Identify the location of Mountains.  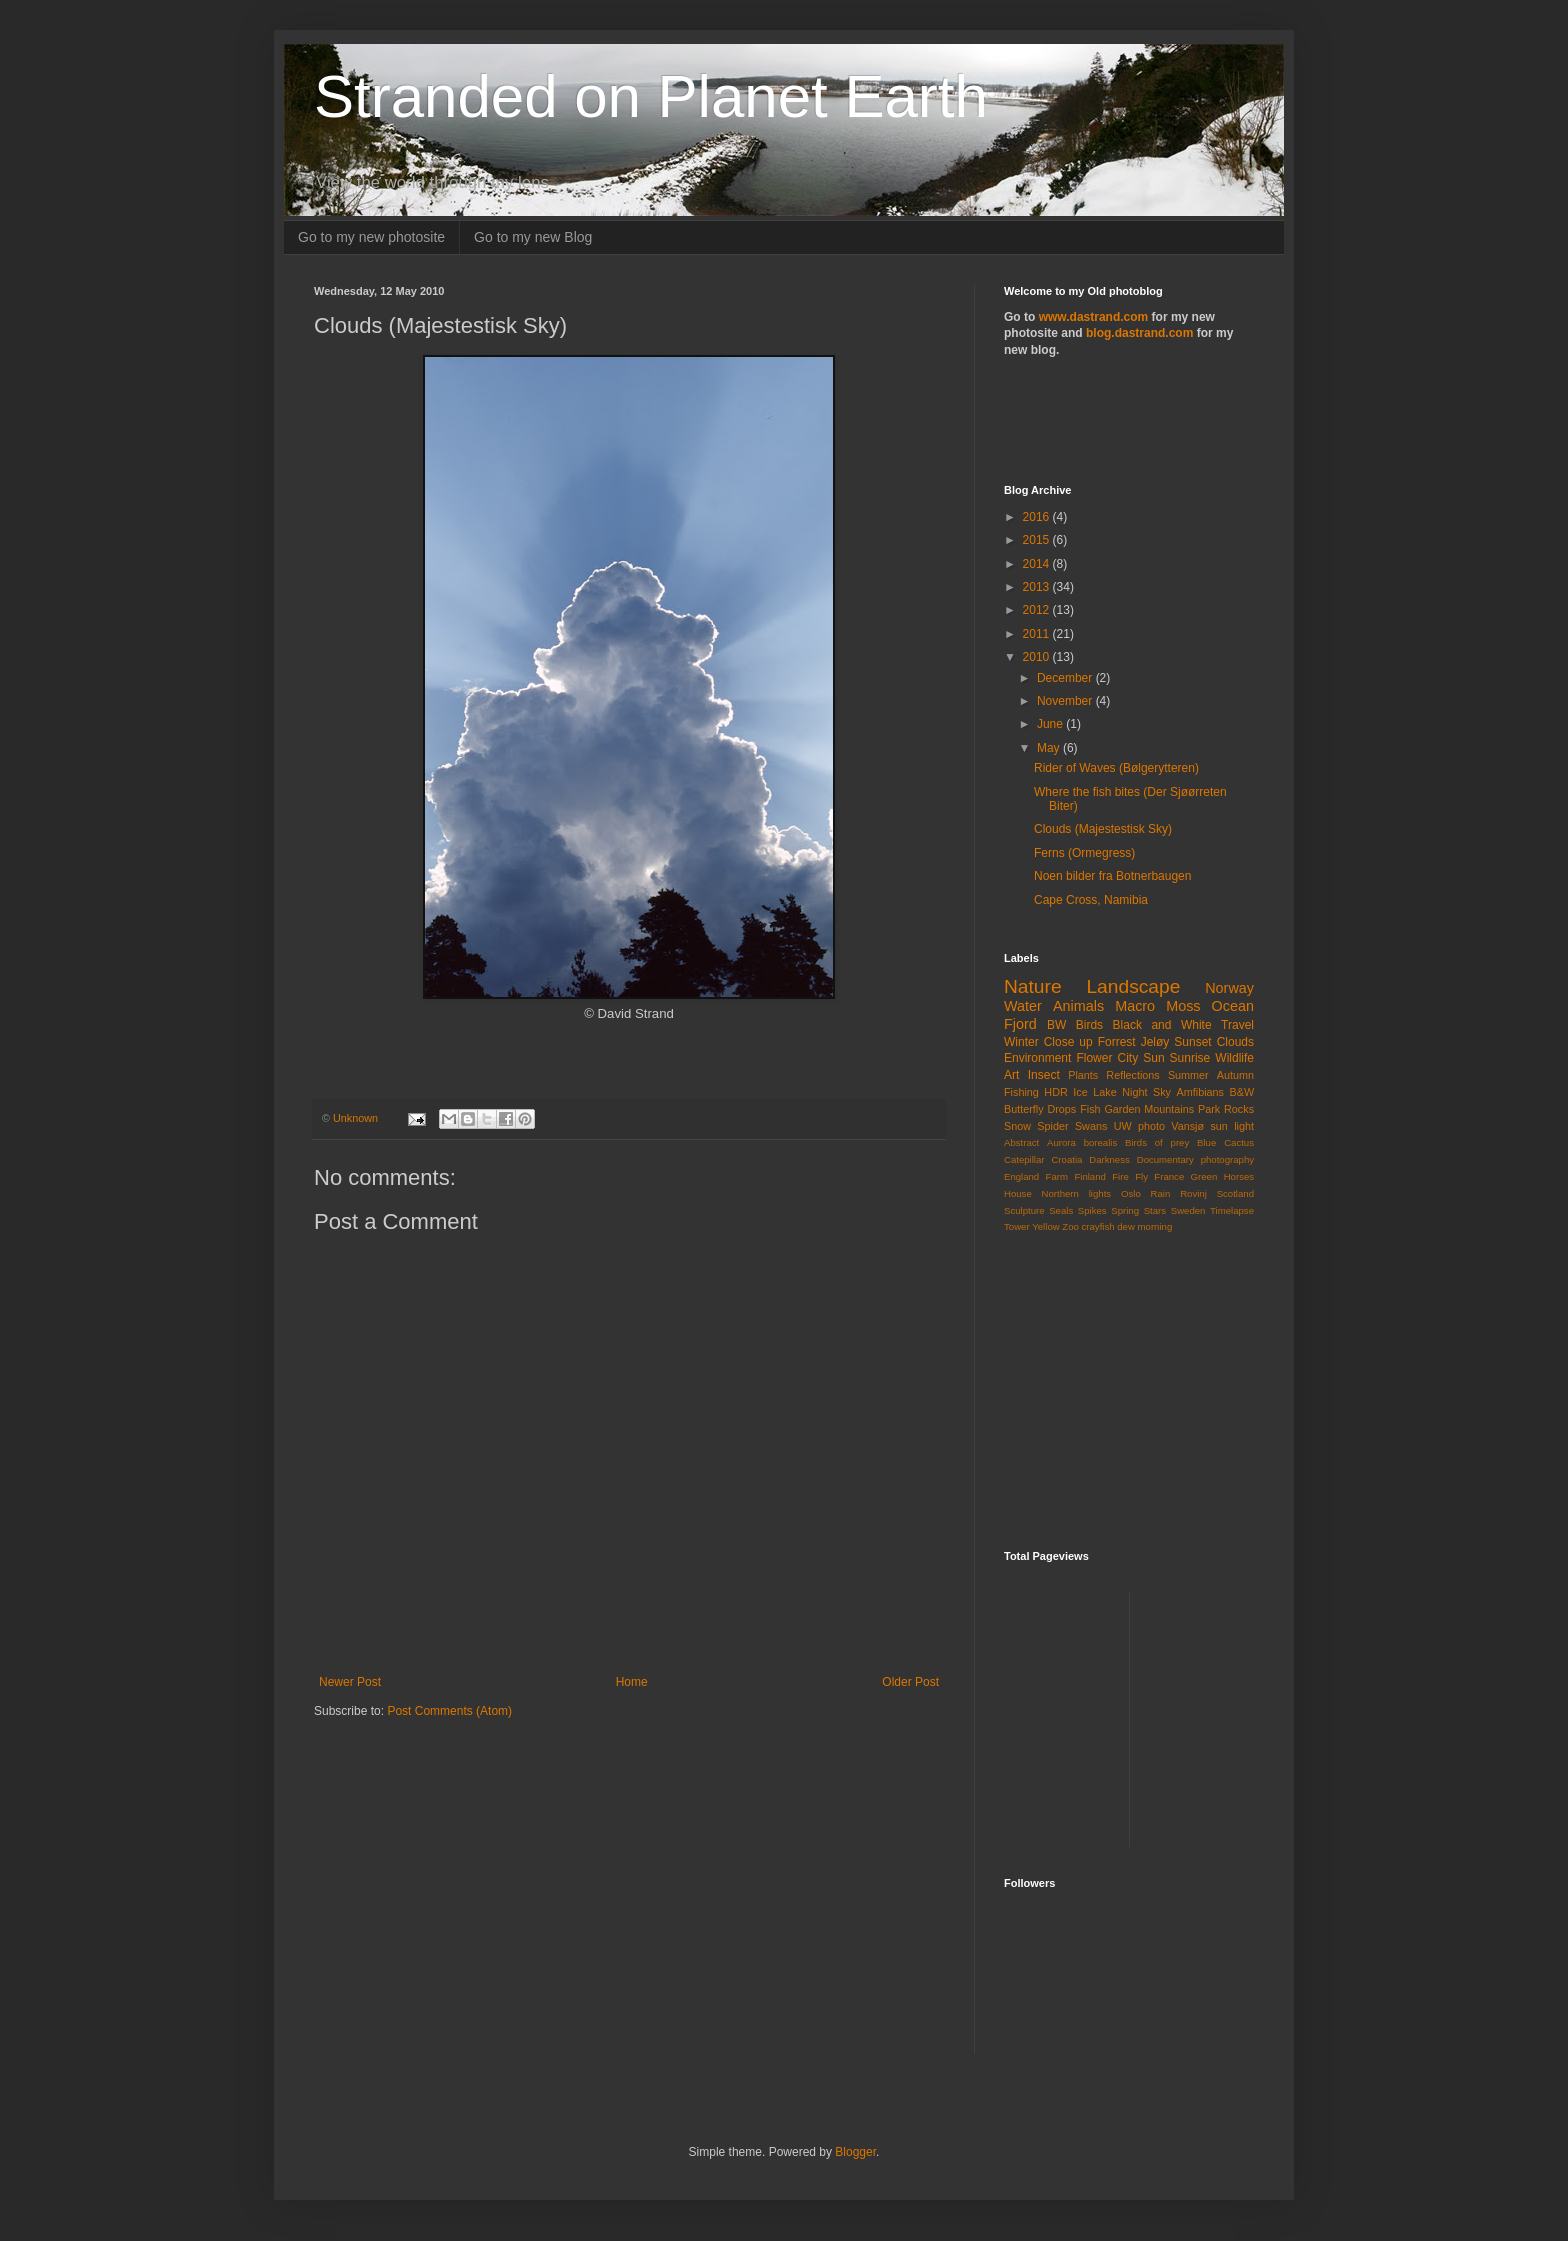
(1169, 1109).